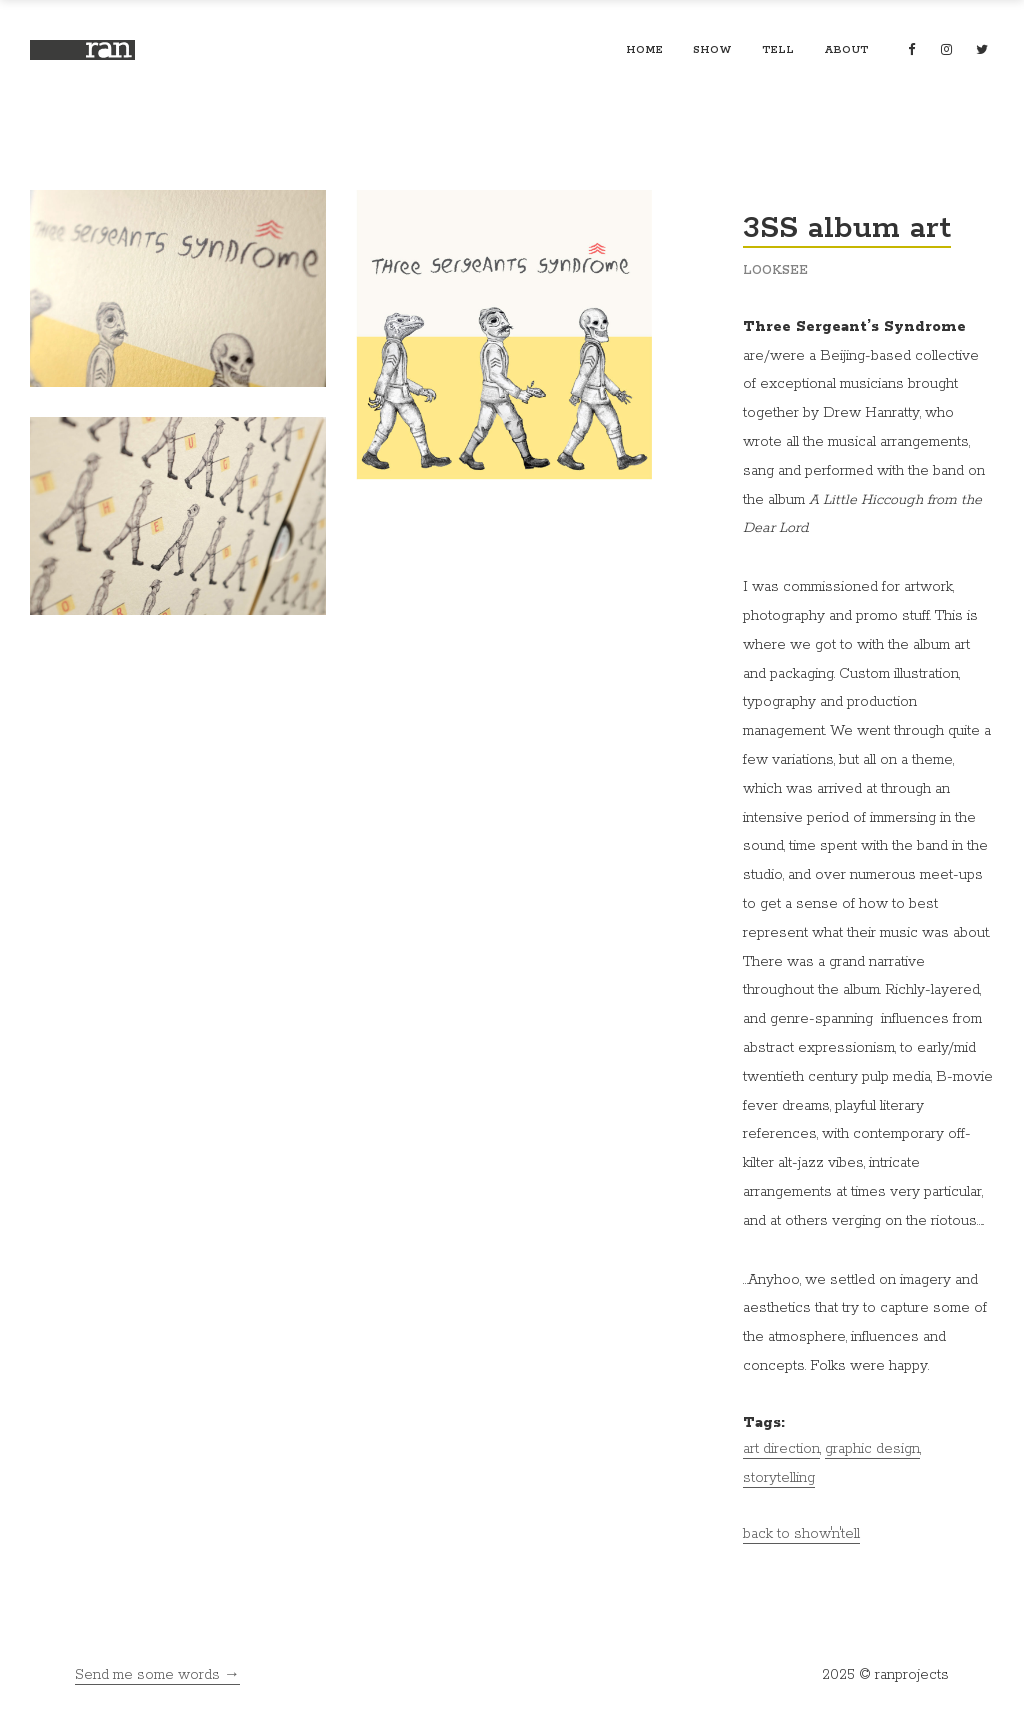 Image resolution: width=1024 pixels, height=1715 pixels. I want to click on looksee, so click(775, 270).